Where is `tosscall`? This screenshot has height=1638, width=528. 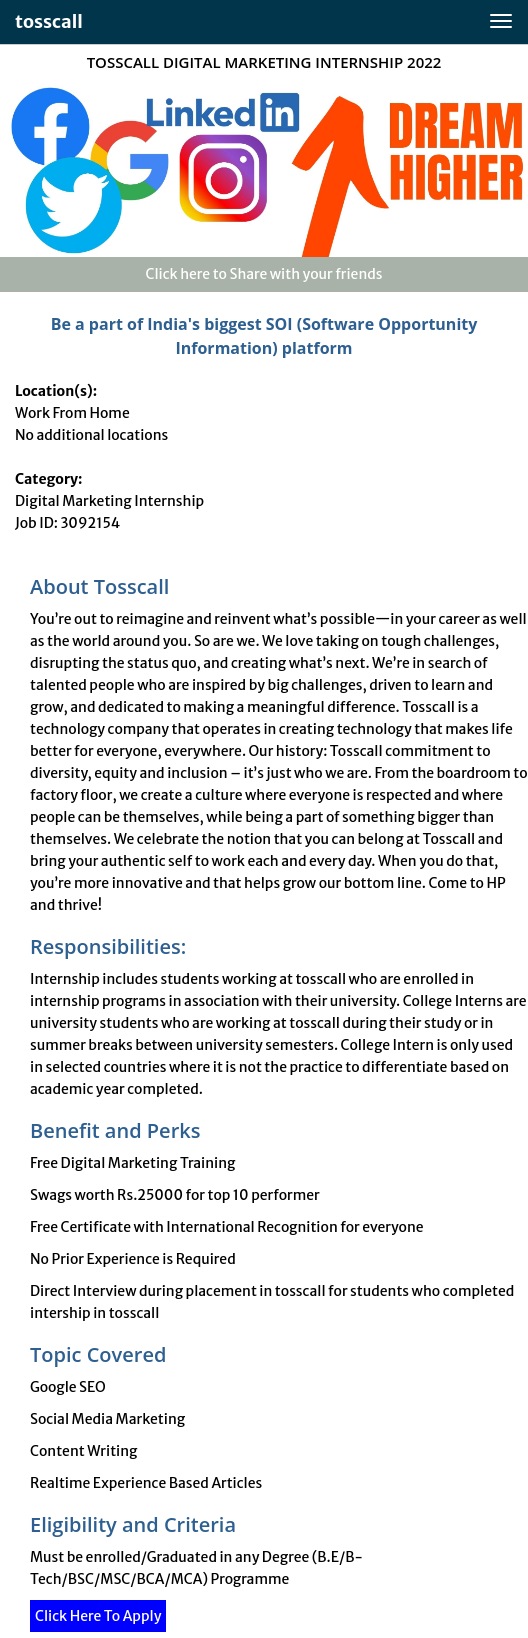
tosscall is located at coordinates (49, 21).